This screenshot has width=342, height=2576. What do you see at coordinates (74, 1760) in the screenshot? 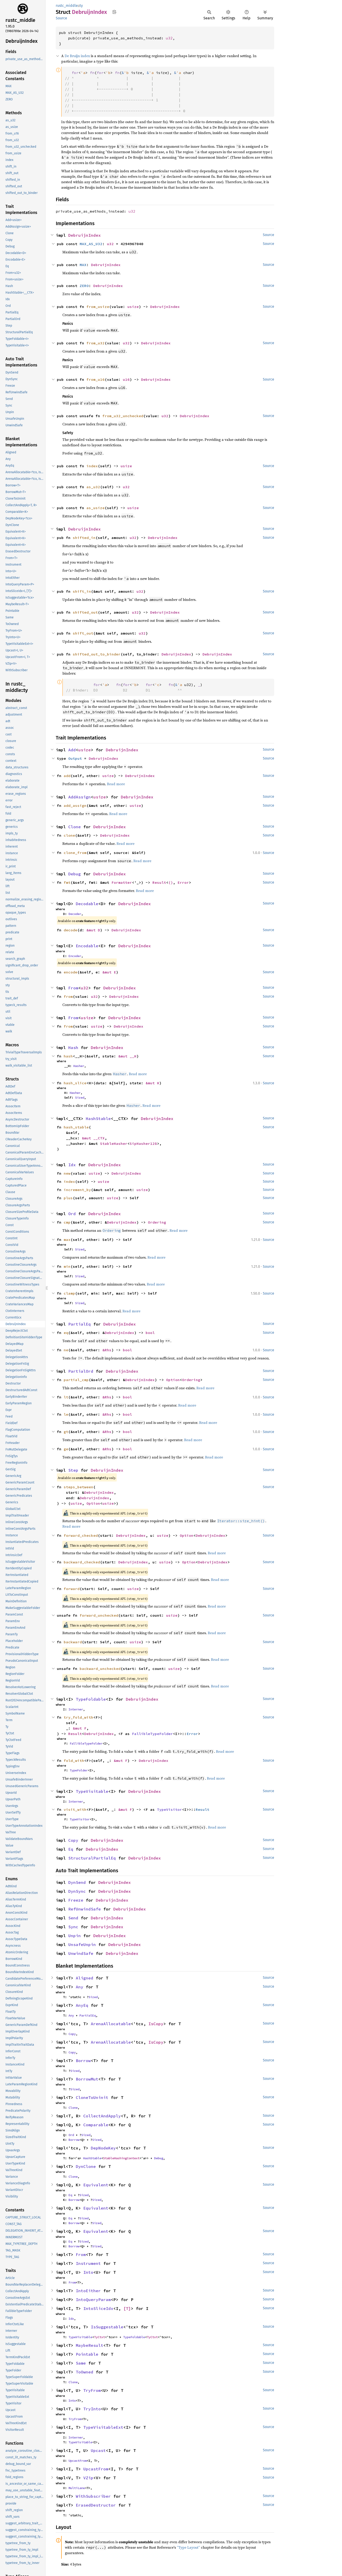
I see `fold_with` at bounding box center [74, 1760].